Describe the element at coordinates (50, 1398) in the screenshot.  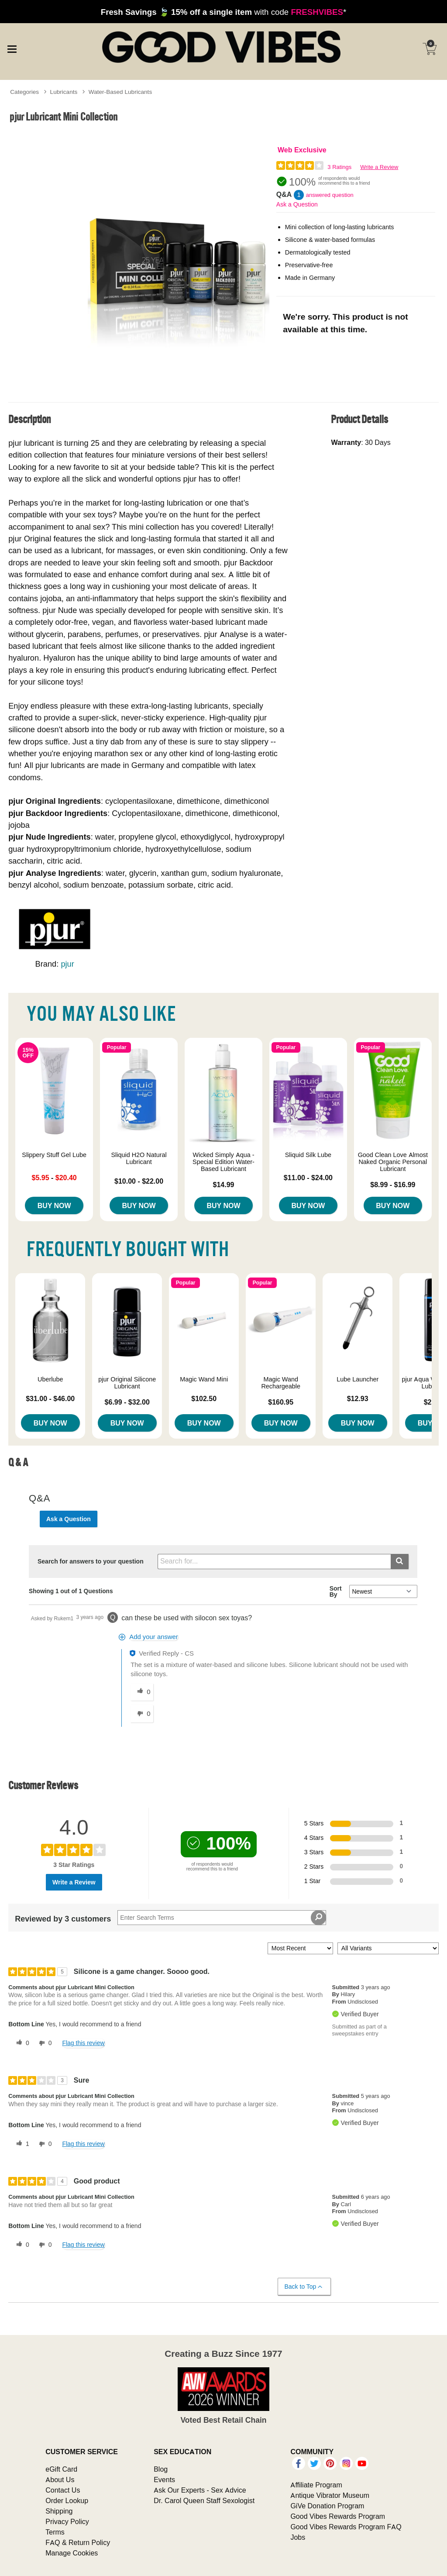
I see `$31.00 - $46.00` at that location.